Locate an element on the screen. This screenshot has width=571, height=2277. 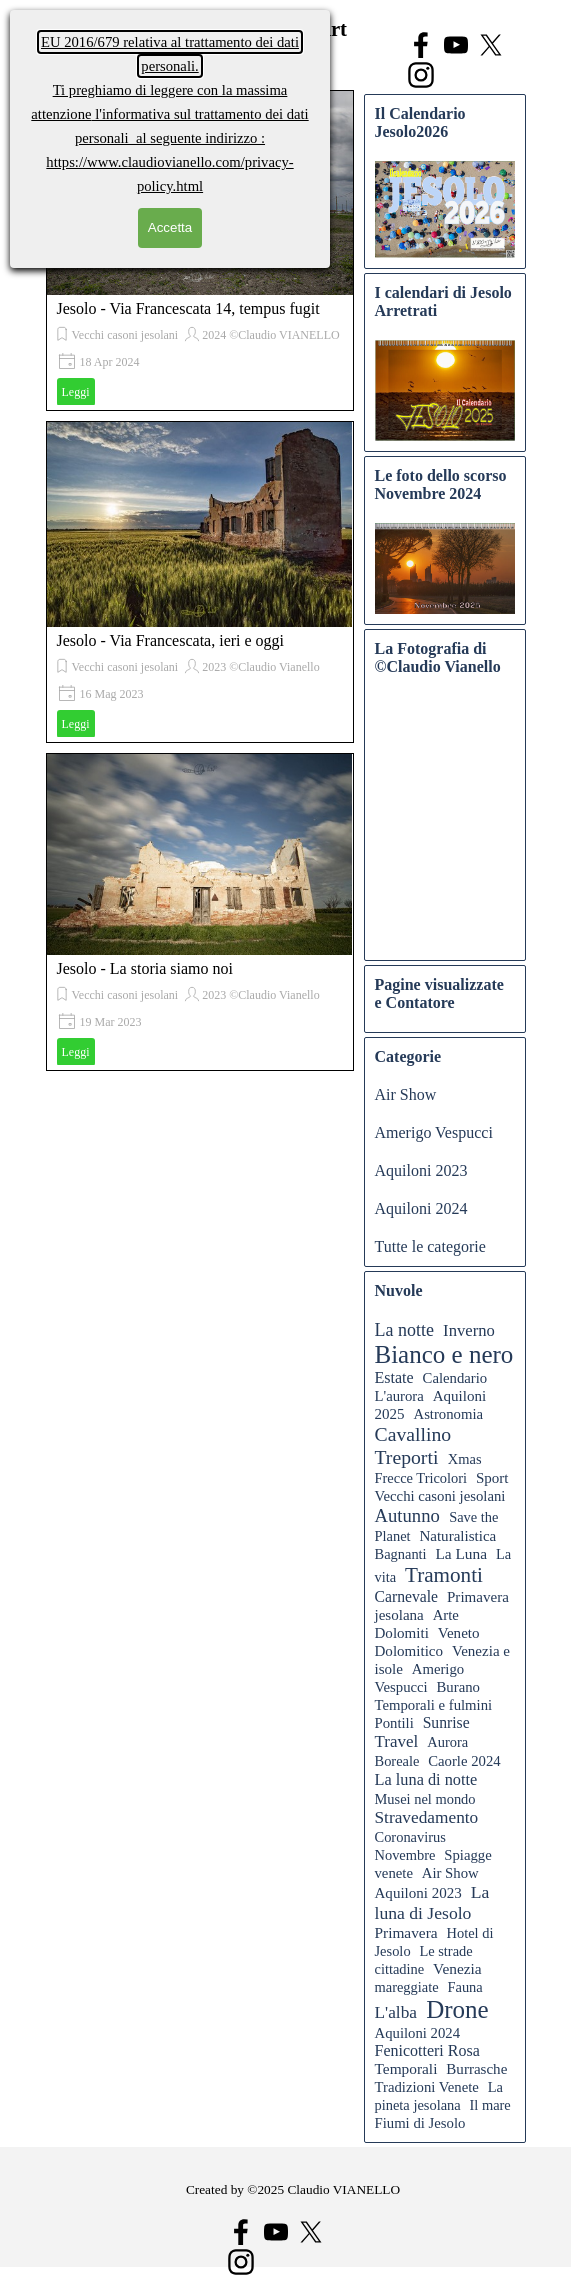
Bianco e nero is located at coordinates (444, 1354).